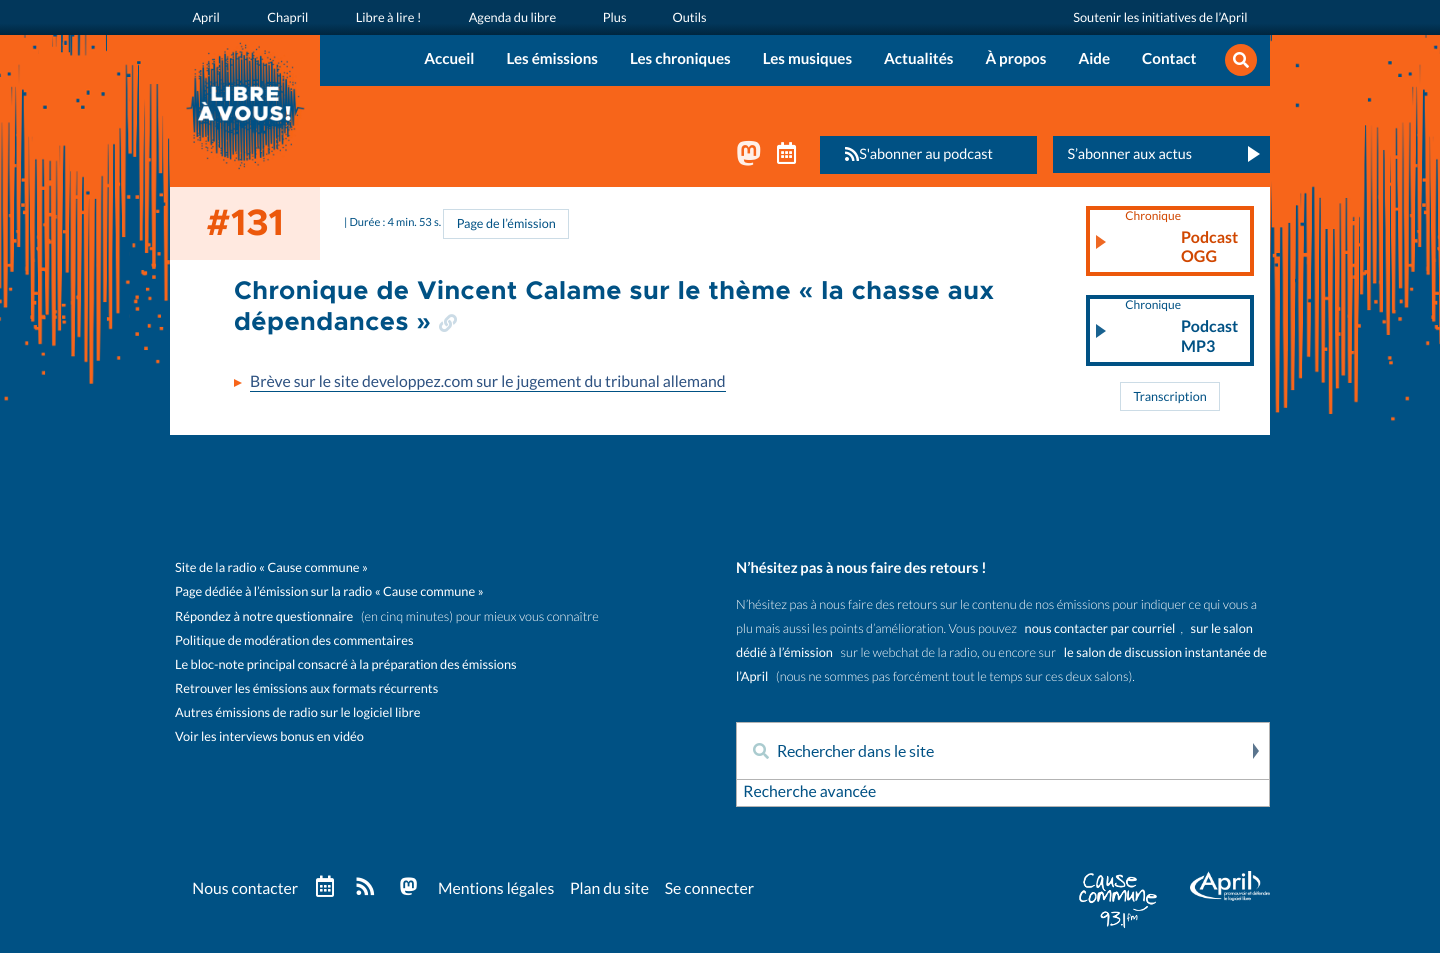  Describe the element at coordinates (918, 59) in the screenshot. I see `Actualités` at that location.